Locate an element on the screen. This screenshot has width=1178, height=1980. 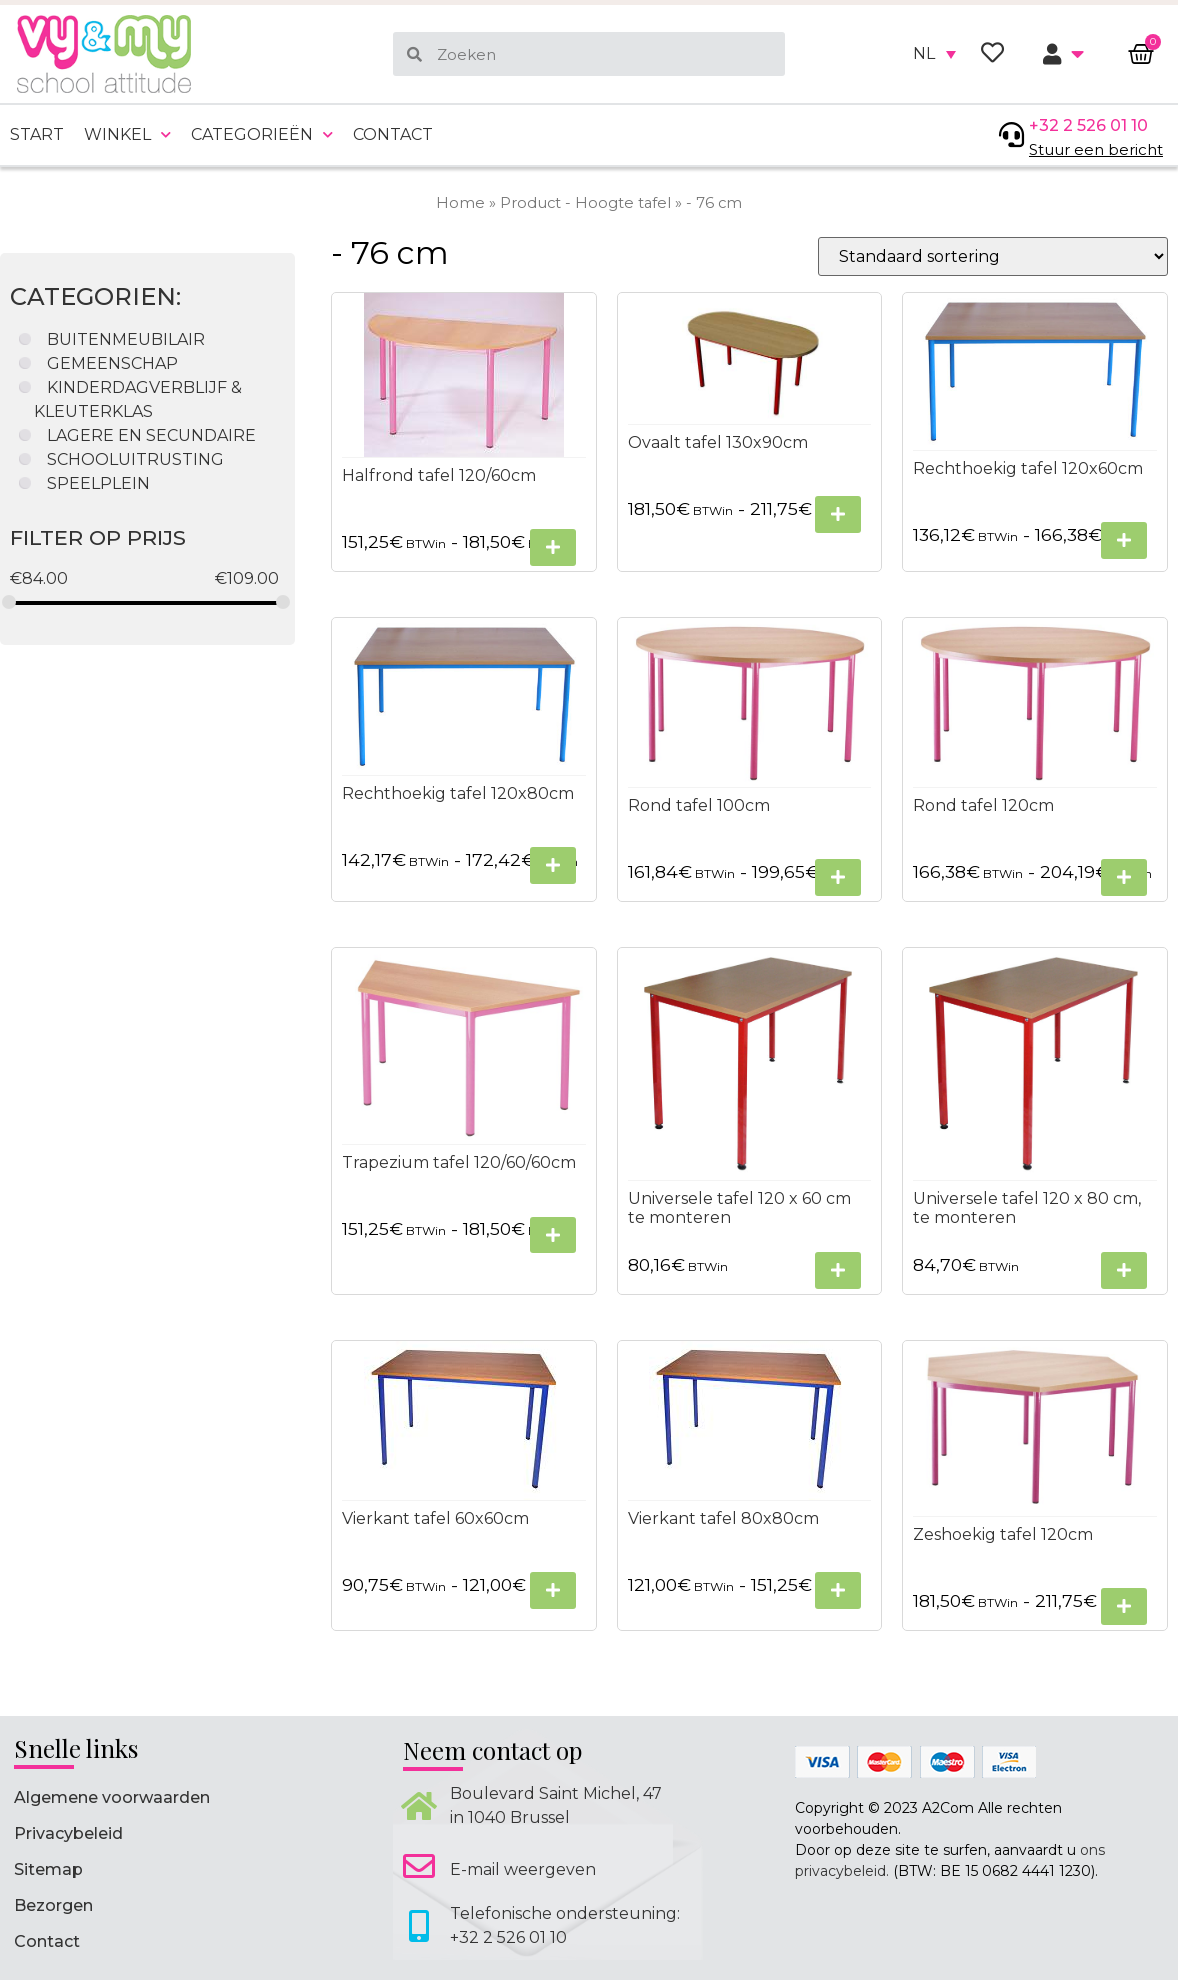
Categorieën is located at coordinates (262, 134).